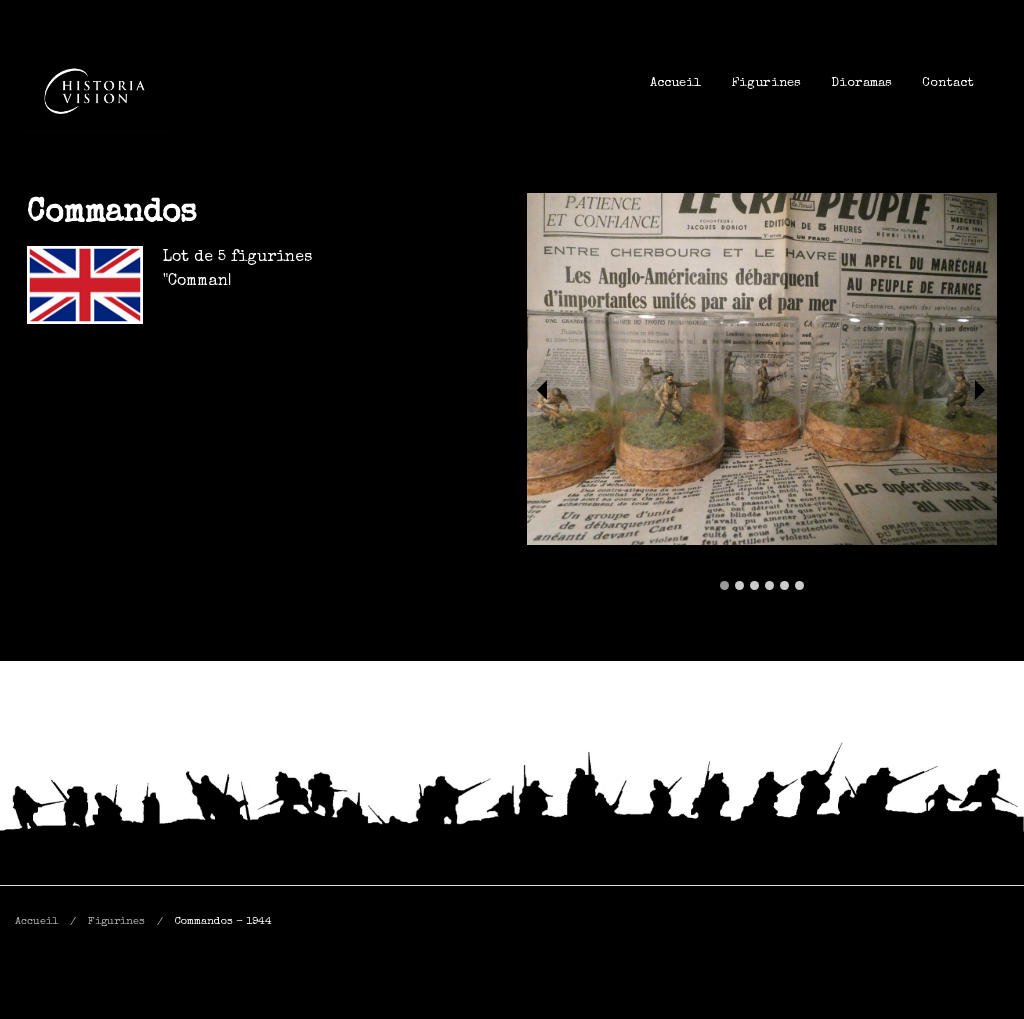 This screenshot has height=1019, width=1024. What do you see at coordinates (766, 83) in the screenshot?
I see `Figurines` at bounding box center [766, 83].